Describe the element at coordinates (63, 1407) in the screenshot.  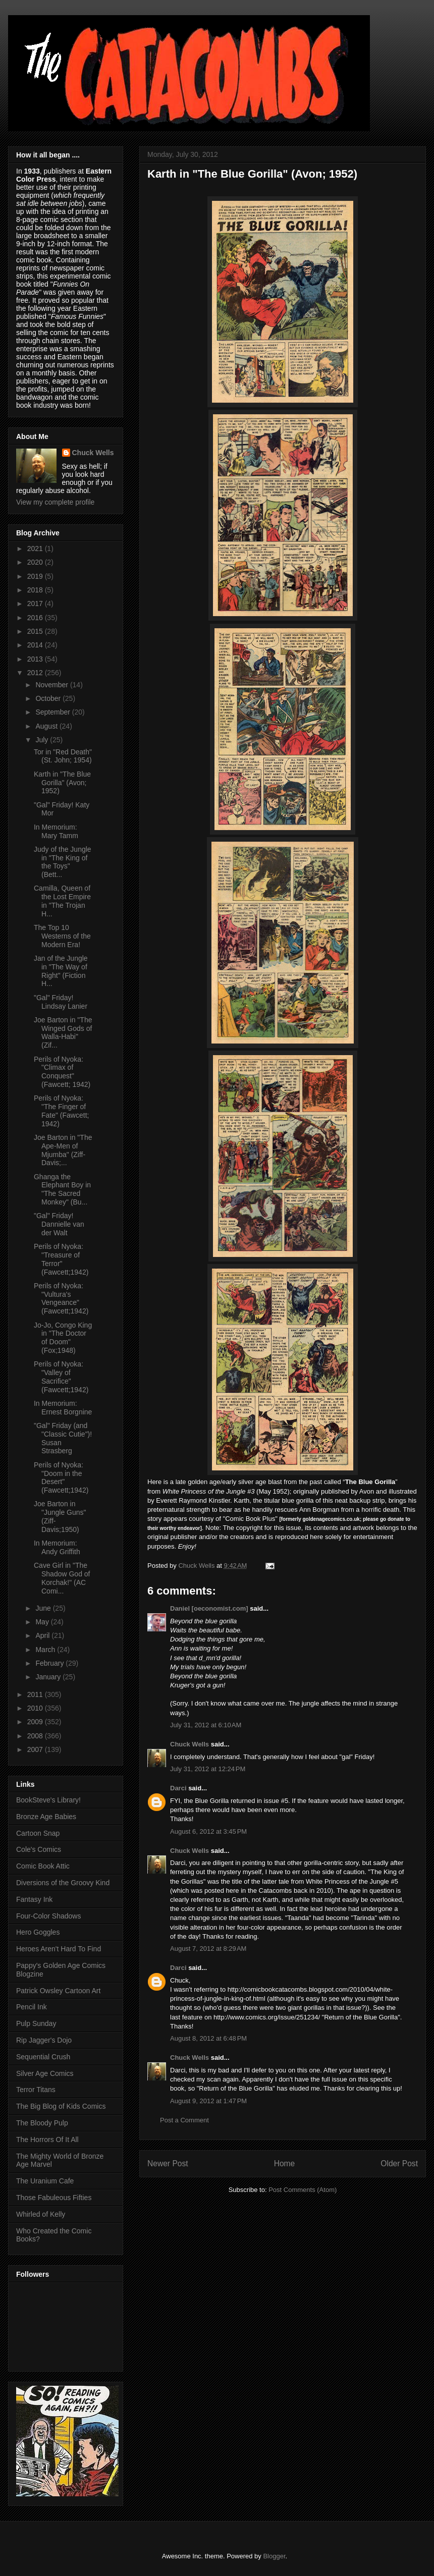
I see `In Memorium: Ernest Borgnine` at that location.